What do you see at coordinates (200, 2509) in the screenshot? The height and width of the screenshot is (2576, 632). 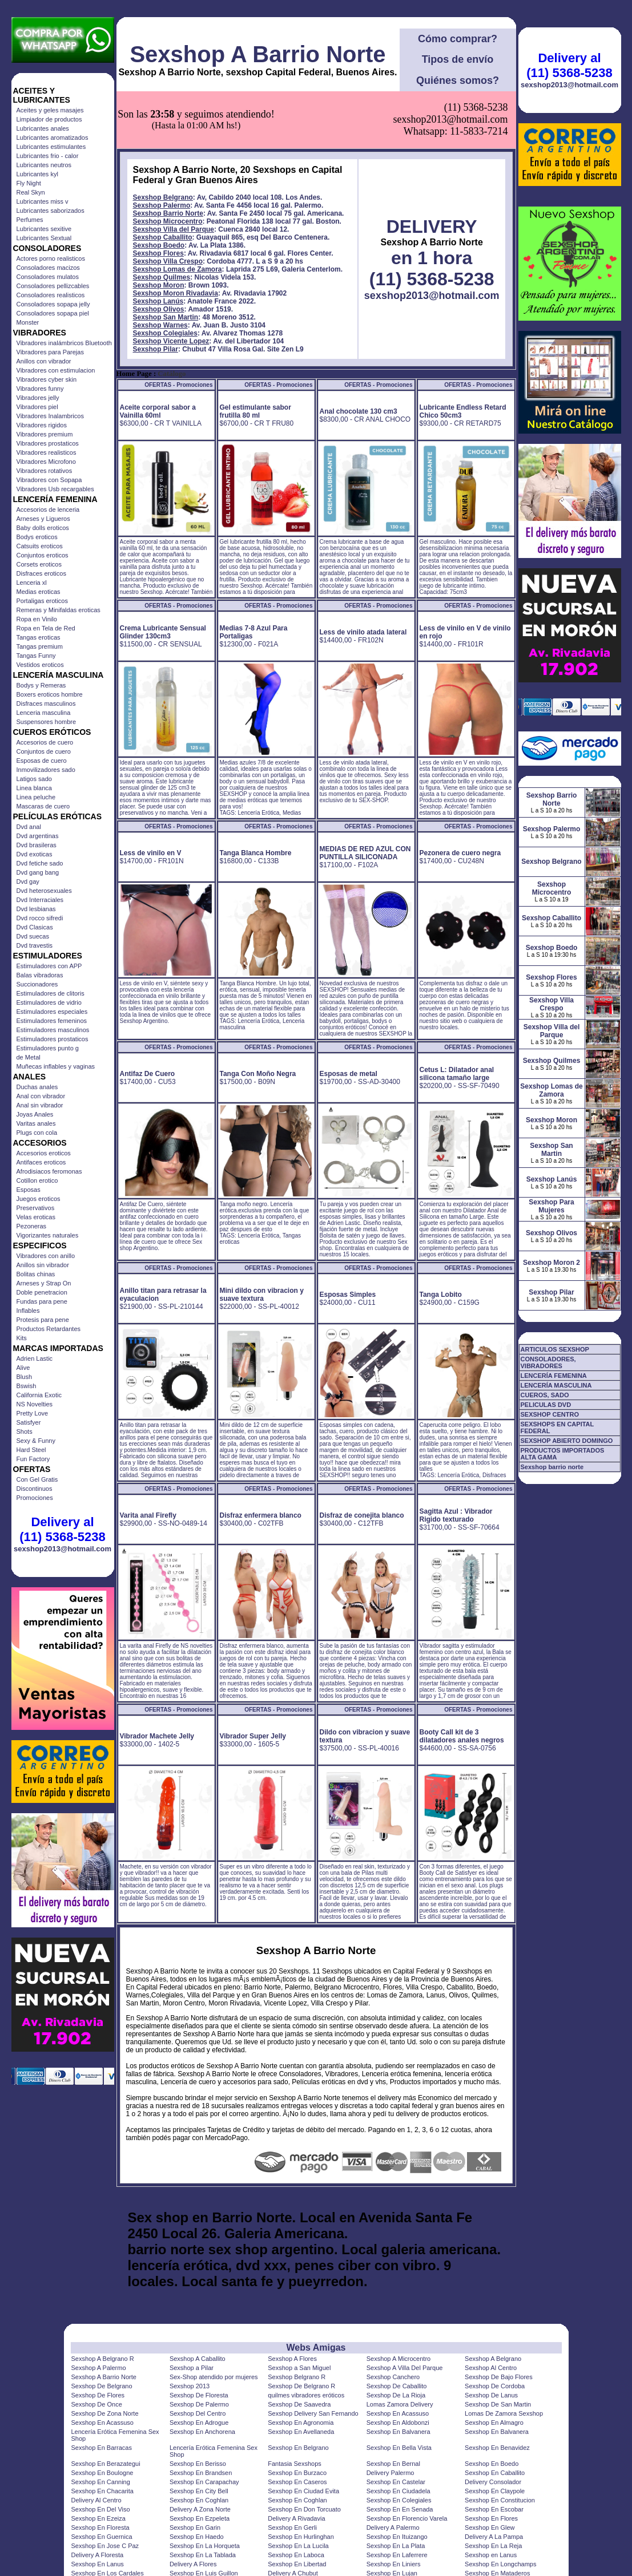 I see `Delivery A Zona Norte` at bounding box center [200, 2509].